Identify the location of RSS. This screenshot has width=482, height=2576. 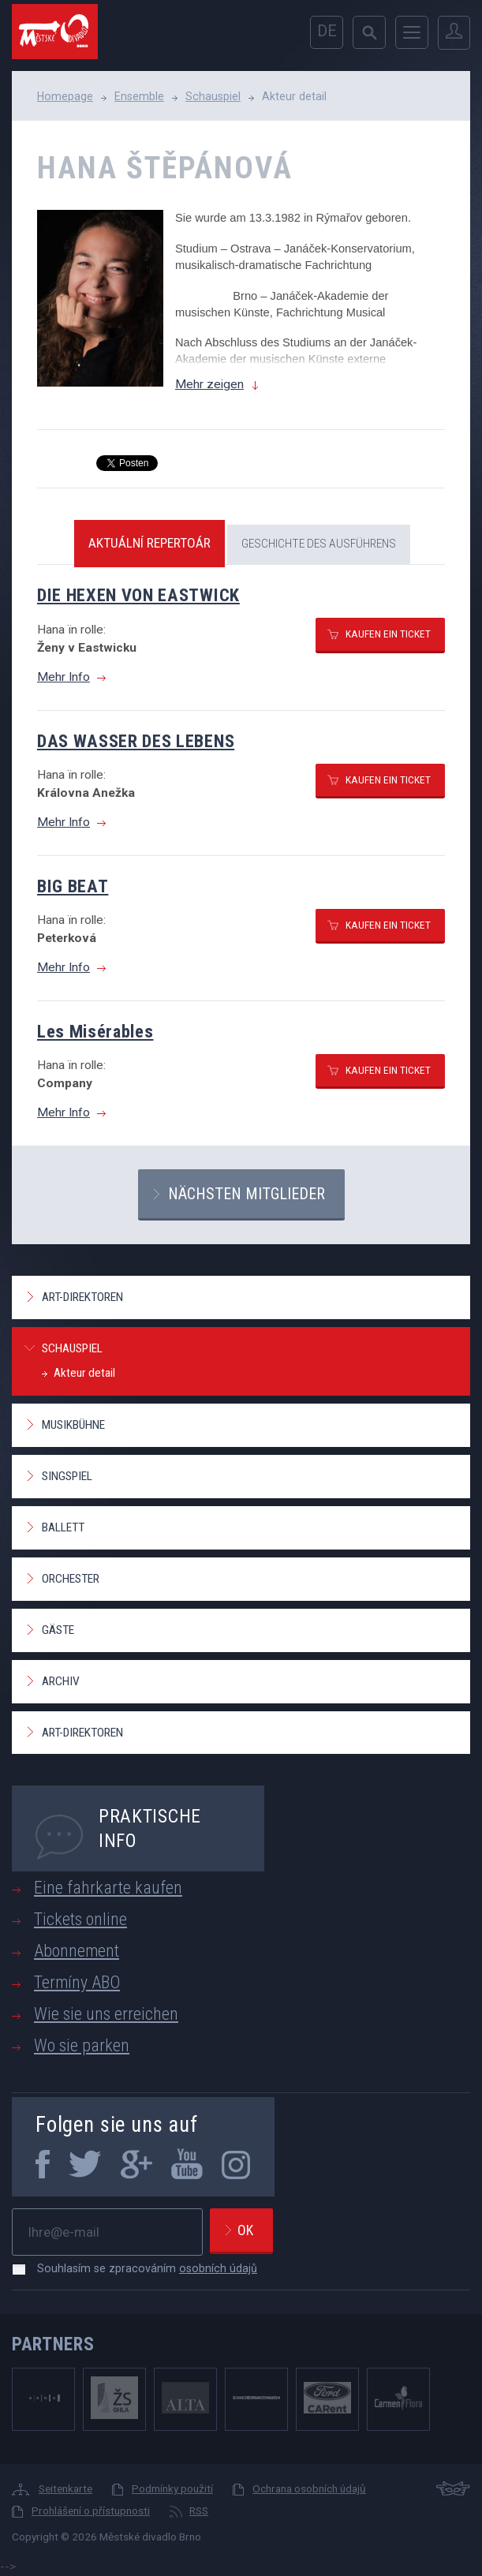
(198, 2510).